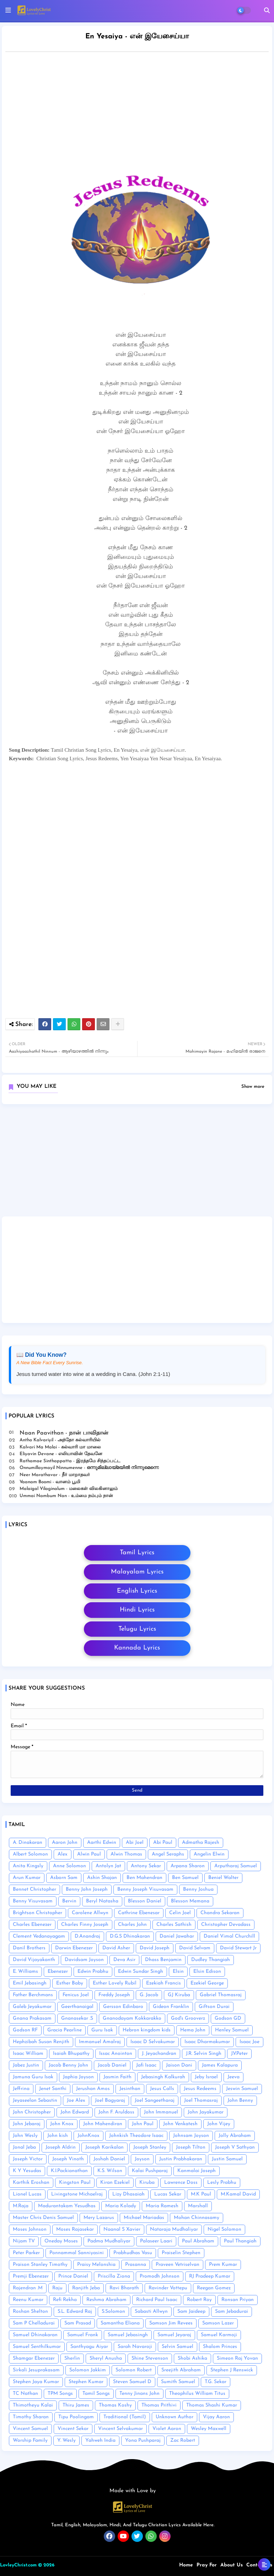 The width and height of the screenshot is (274, 2576). I want to click on Godson RF, so click(25, 2030).